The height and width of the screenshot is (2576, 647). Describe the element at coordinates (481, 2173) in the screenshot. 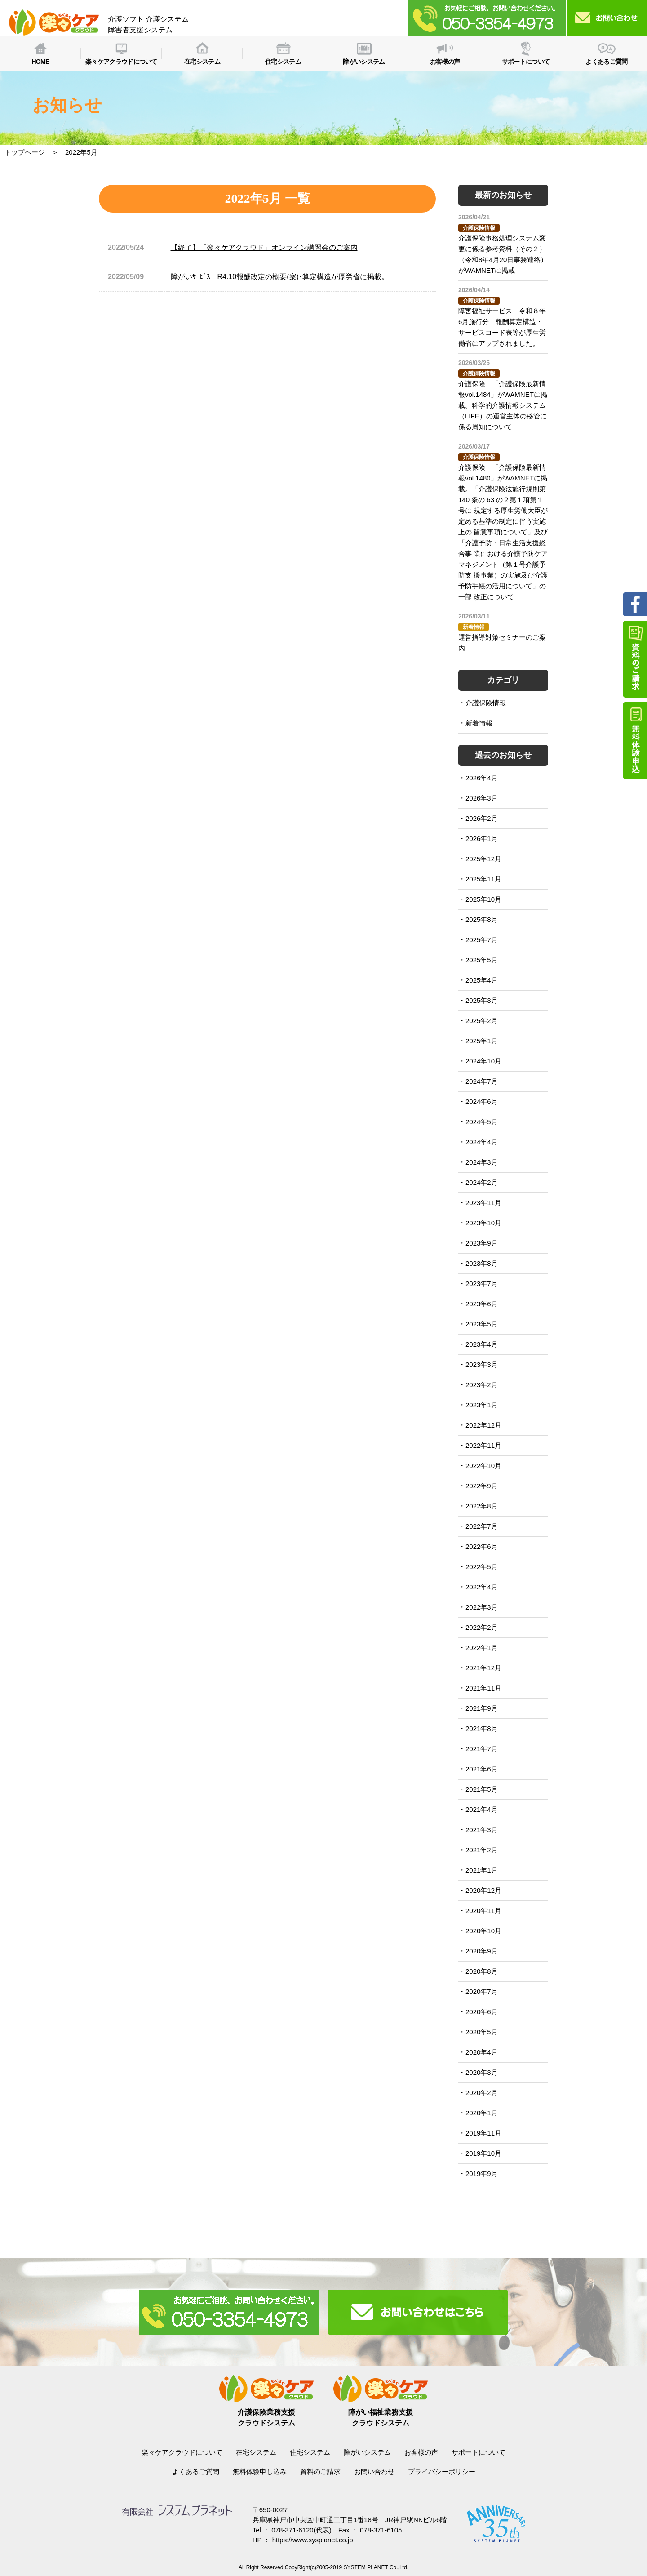

I see `2019年9月` at that location.